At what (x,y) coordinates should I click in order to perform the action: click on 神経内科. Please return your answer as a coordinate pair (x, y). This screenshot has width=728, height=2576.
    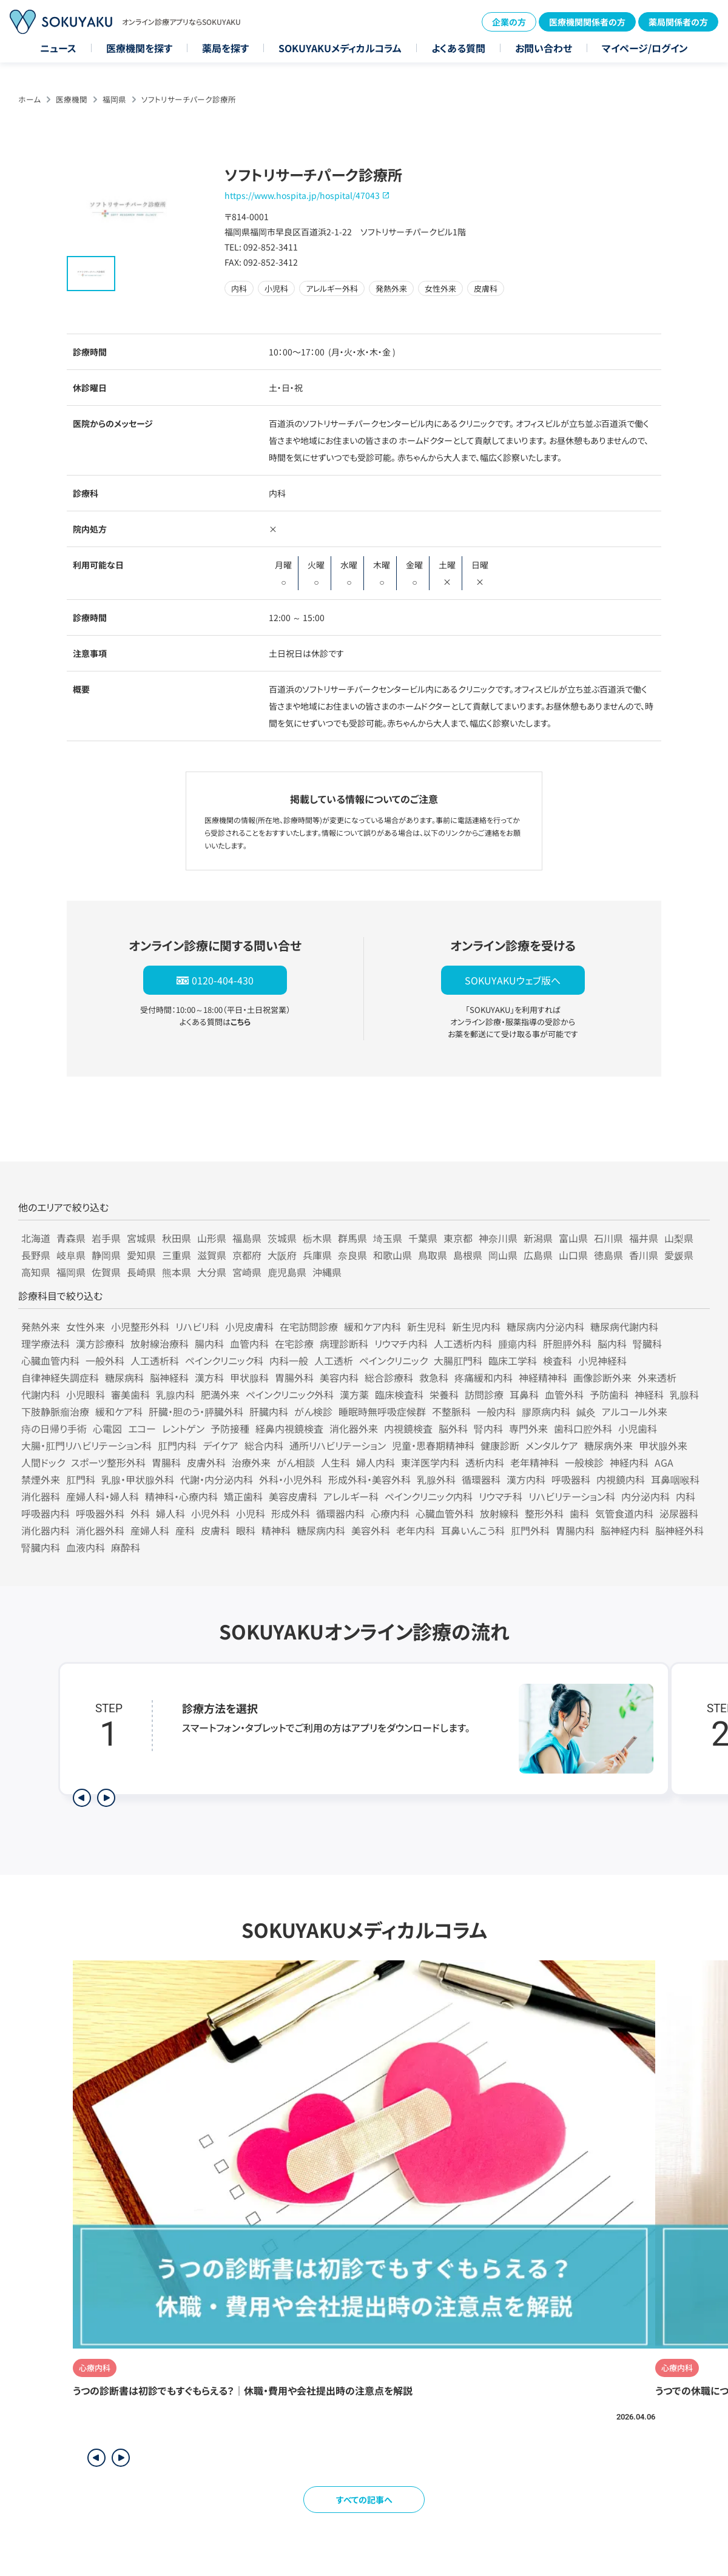
    Looking at the image, I should click on (629, 1462).